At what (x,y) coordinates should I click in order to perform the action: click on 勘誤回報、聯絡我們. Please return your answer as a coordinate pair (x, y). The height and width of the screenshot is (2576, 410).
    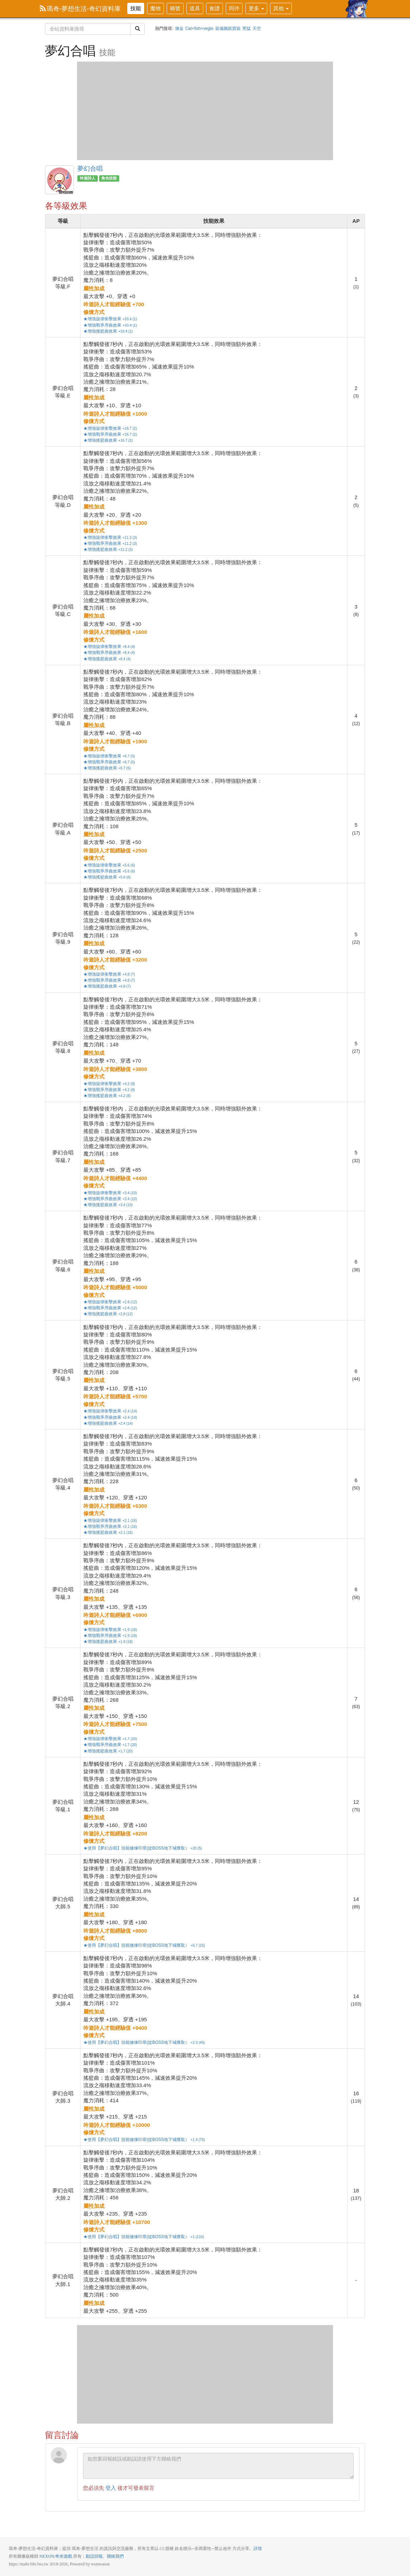
    Looking at the image, I should click on (105, 2556).